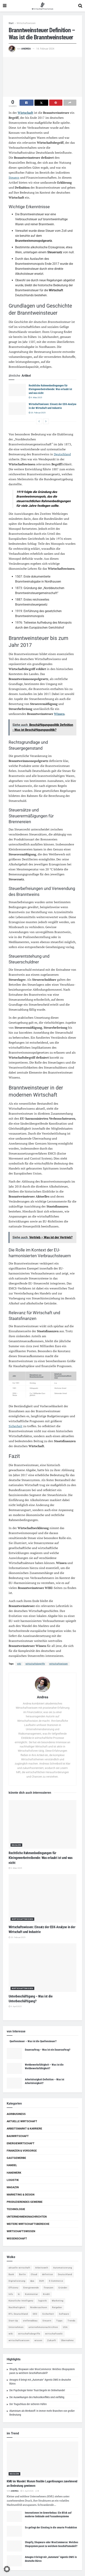  I want to click on [View previous page posts], so click(39, 421).